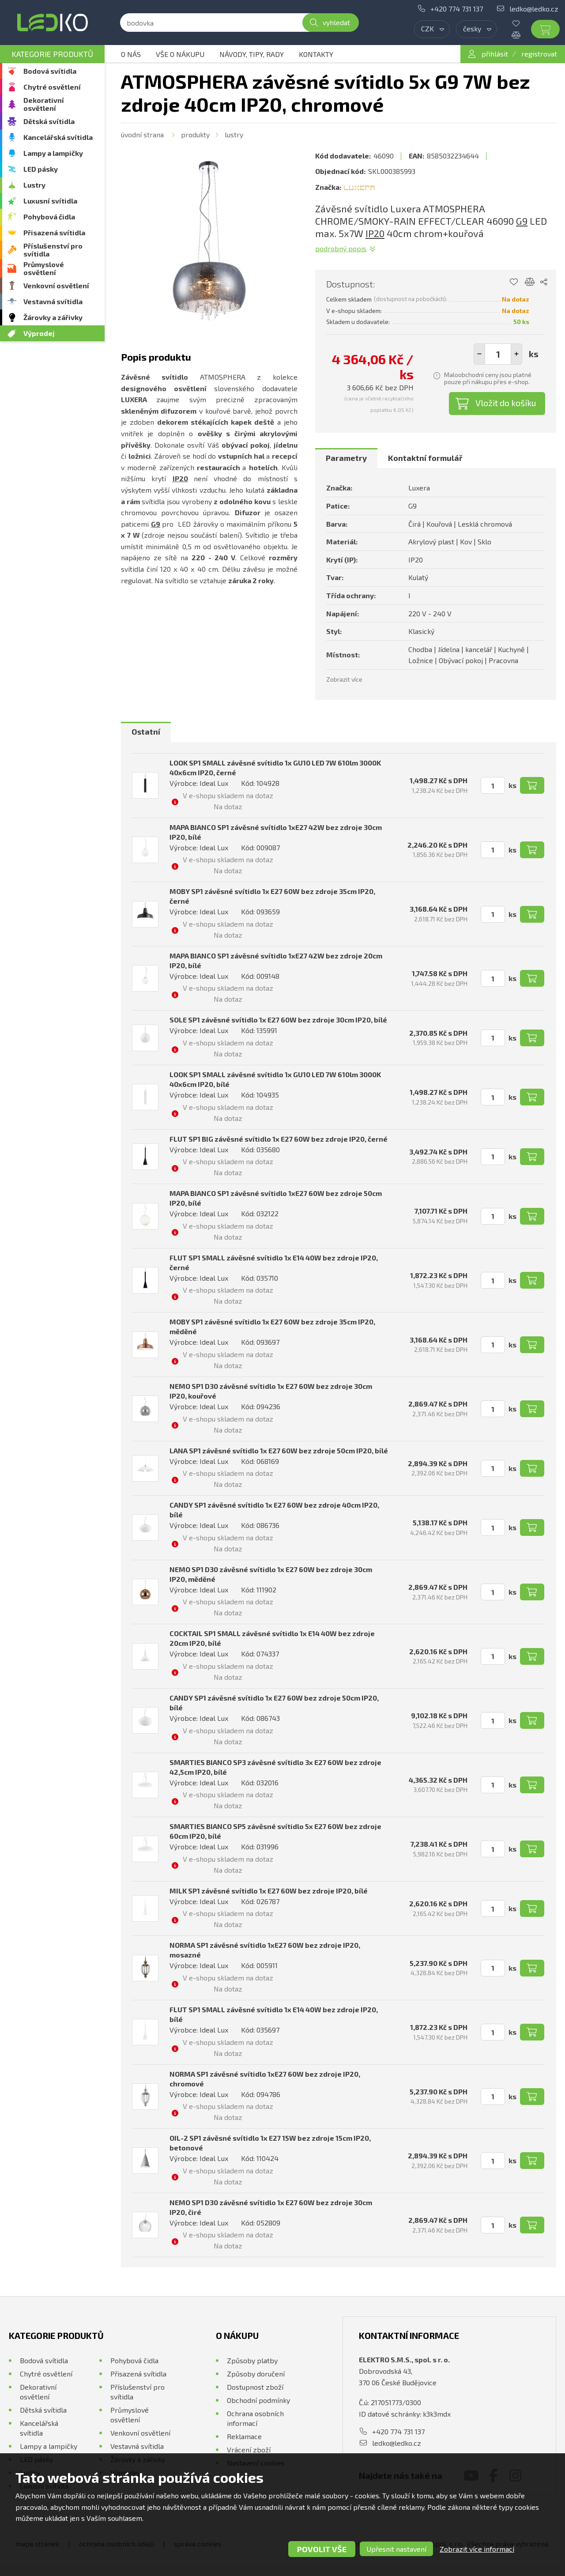 The image size is (565, 2576). What do you see at coordinates (275, 1831) in the screenshot?
I see `SMARTIES BIANCO SP5 závěsné svítidlo 5x E27 60W bez zdroje 60cm IP20, bílé` at bounding box center [275, 1831].